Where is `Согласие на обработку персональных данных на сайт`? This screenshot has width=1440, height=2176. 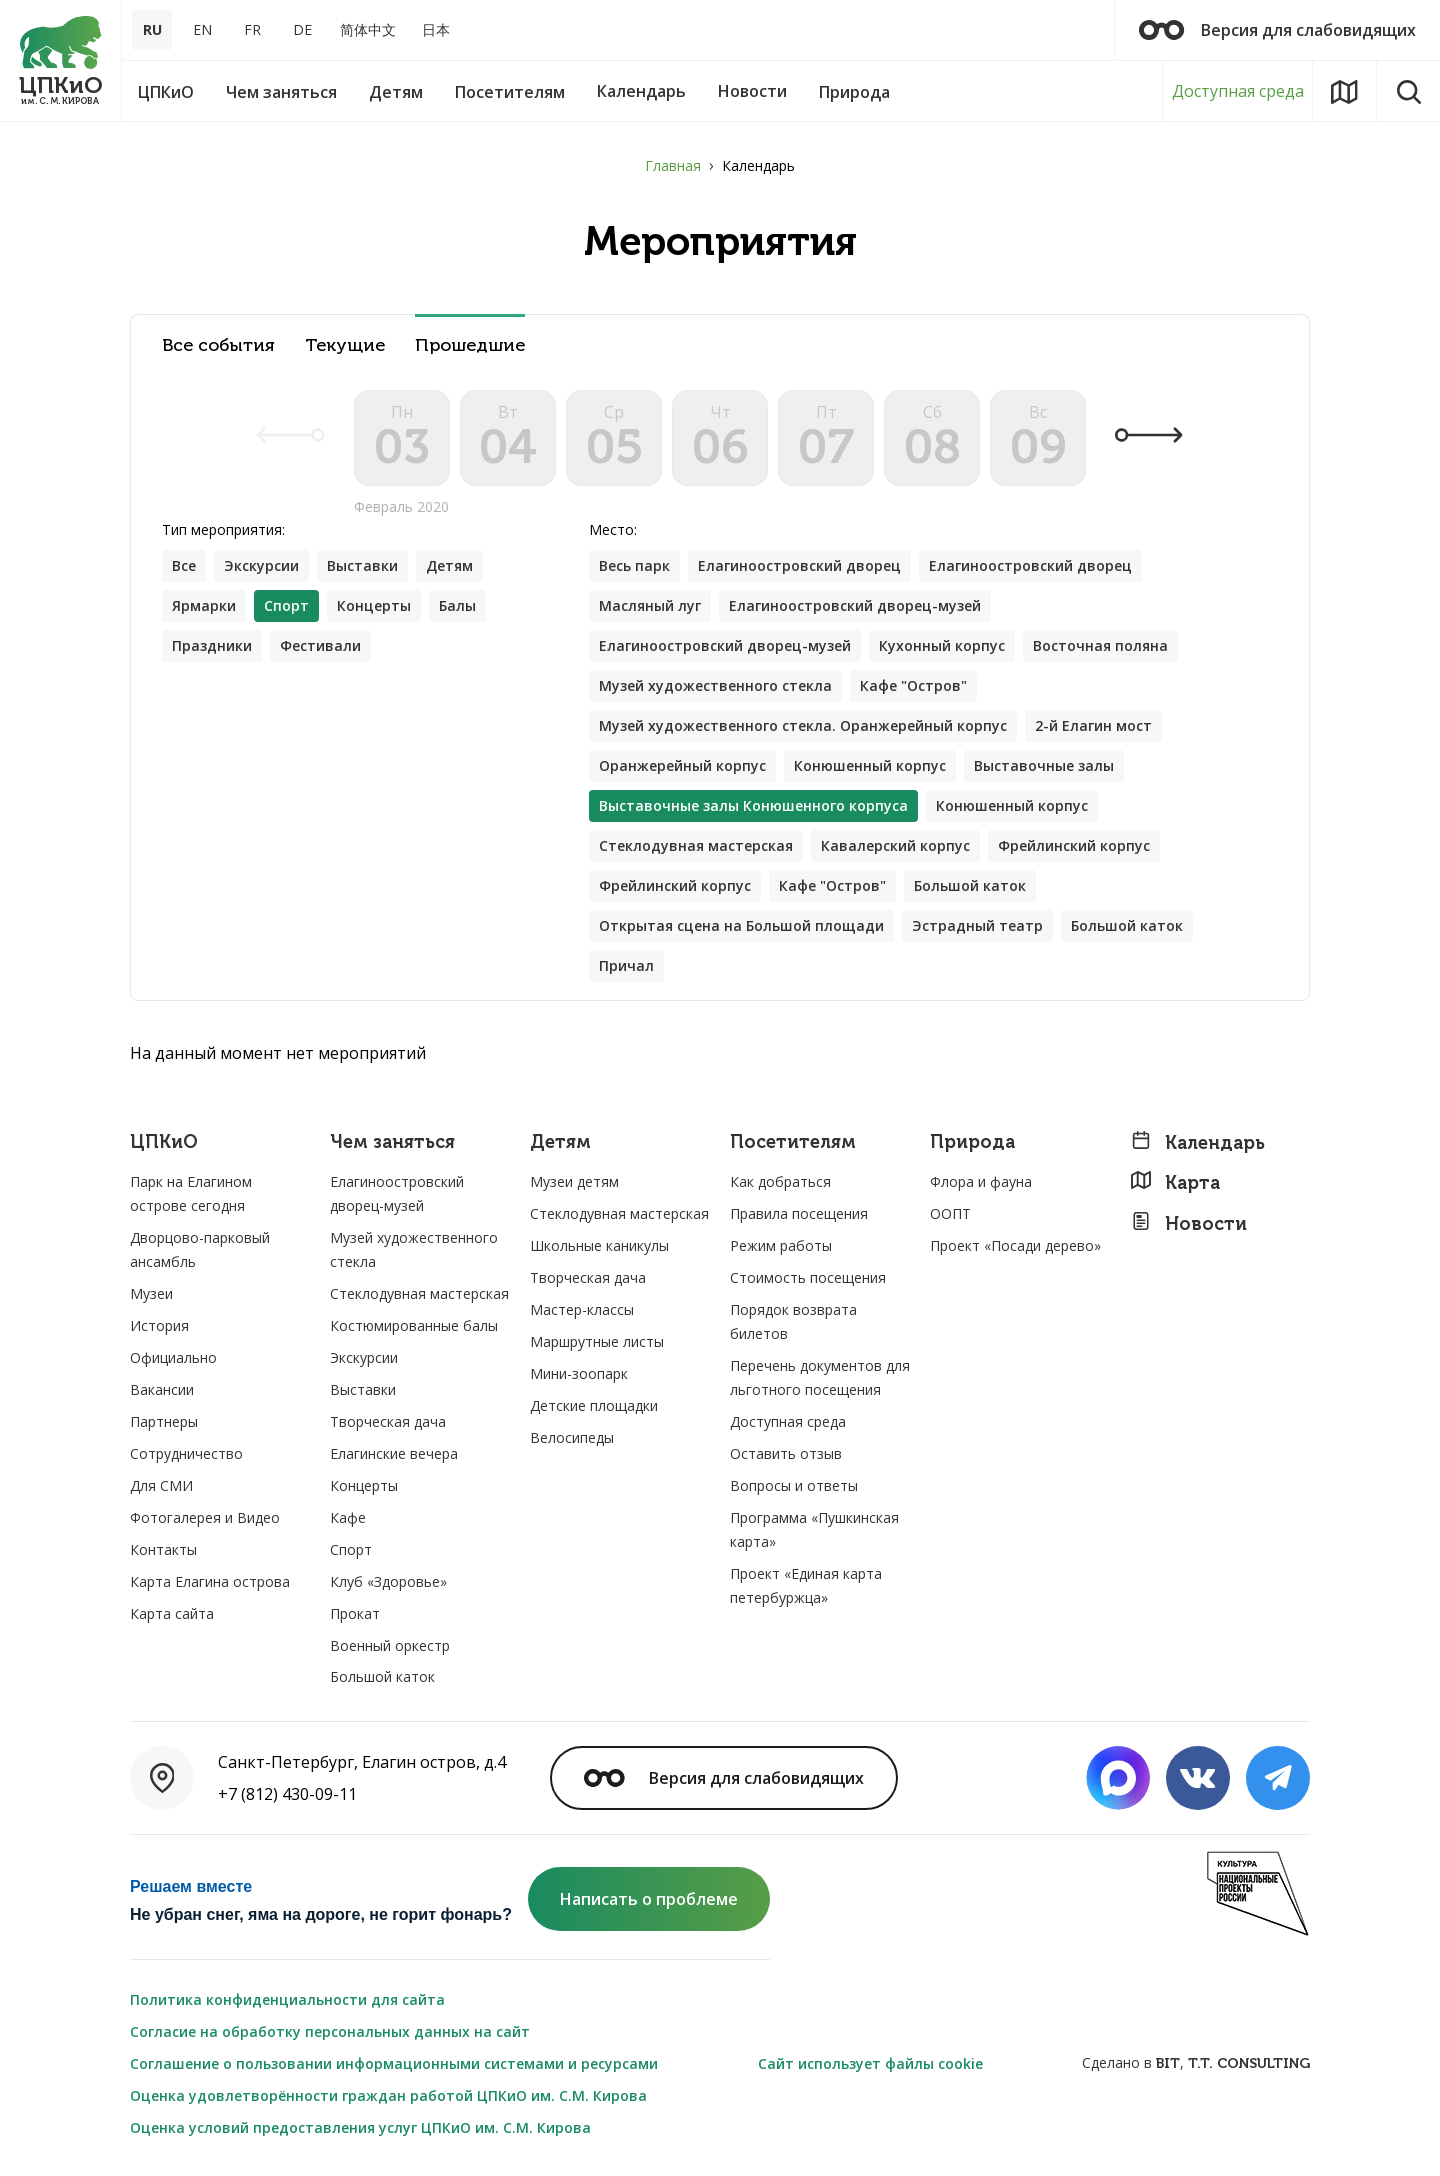 Согласие на обработку персональных данных на сайт is located at coordinates (330, 2031).